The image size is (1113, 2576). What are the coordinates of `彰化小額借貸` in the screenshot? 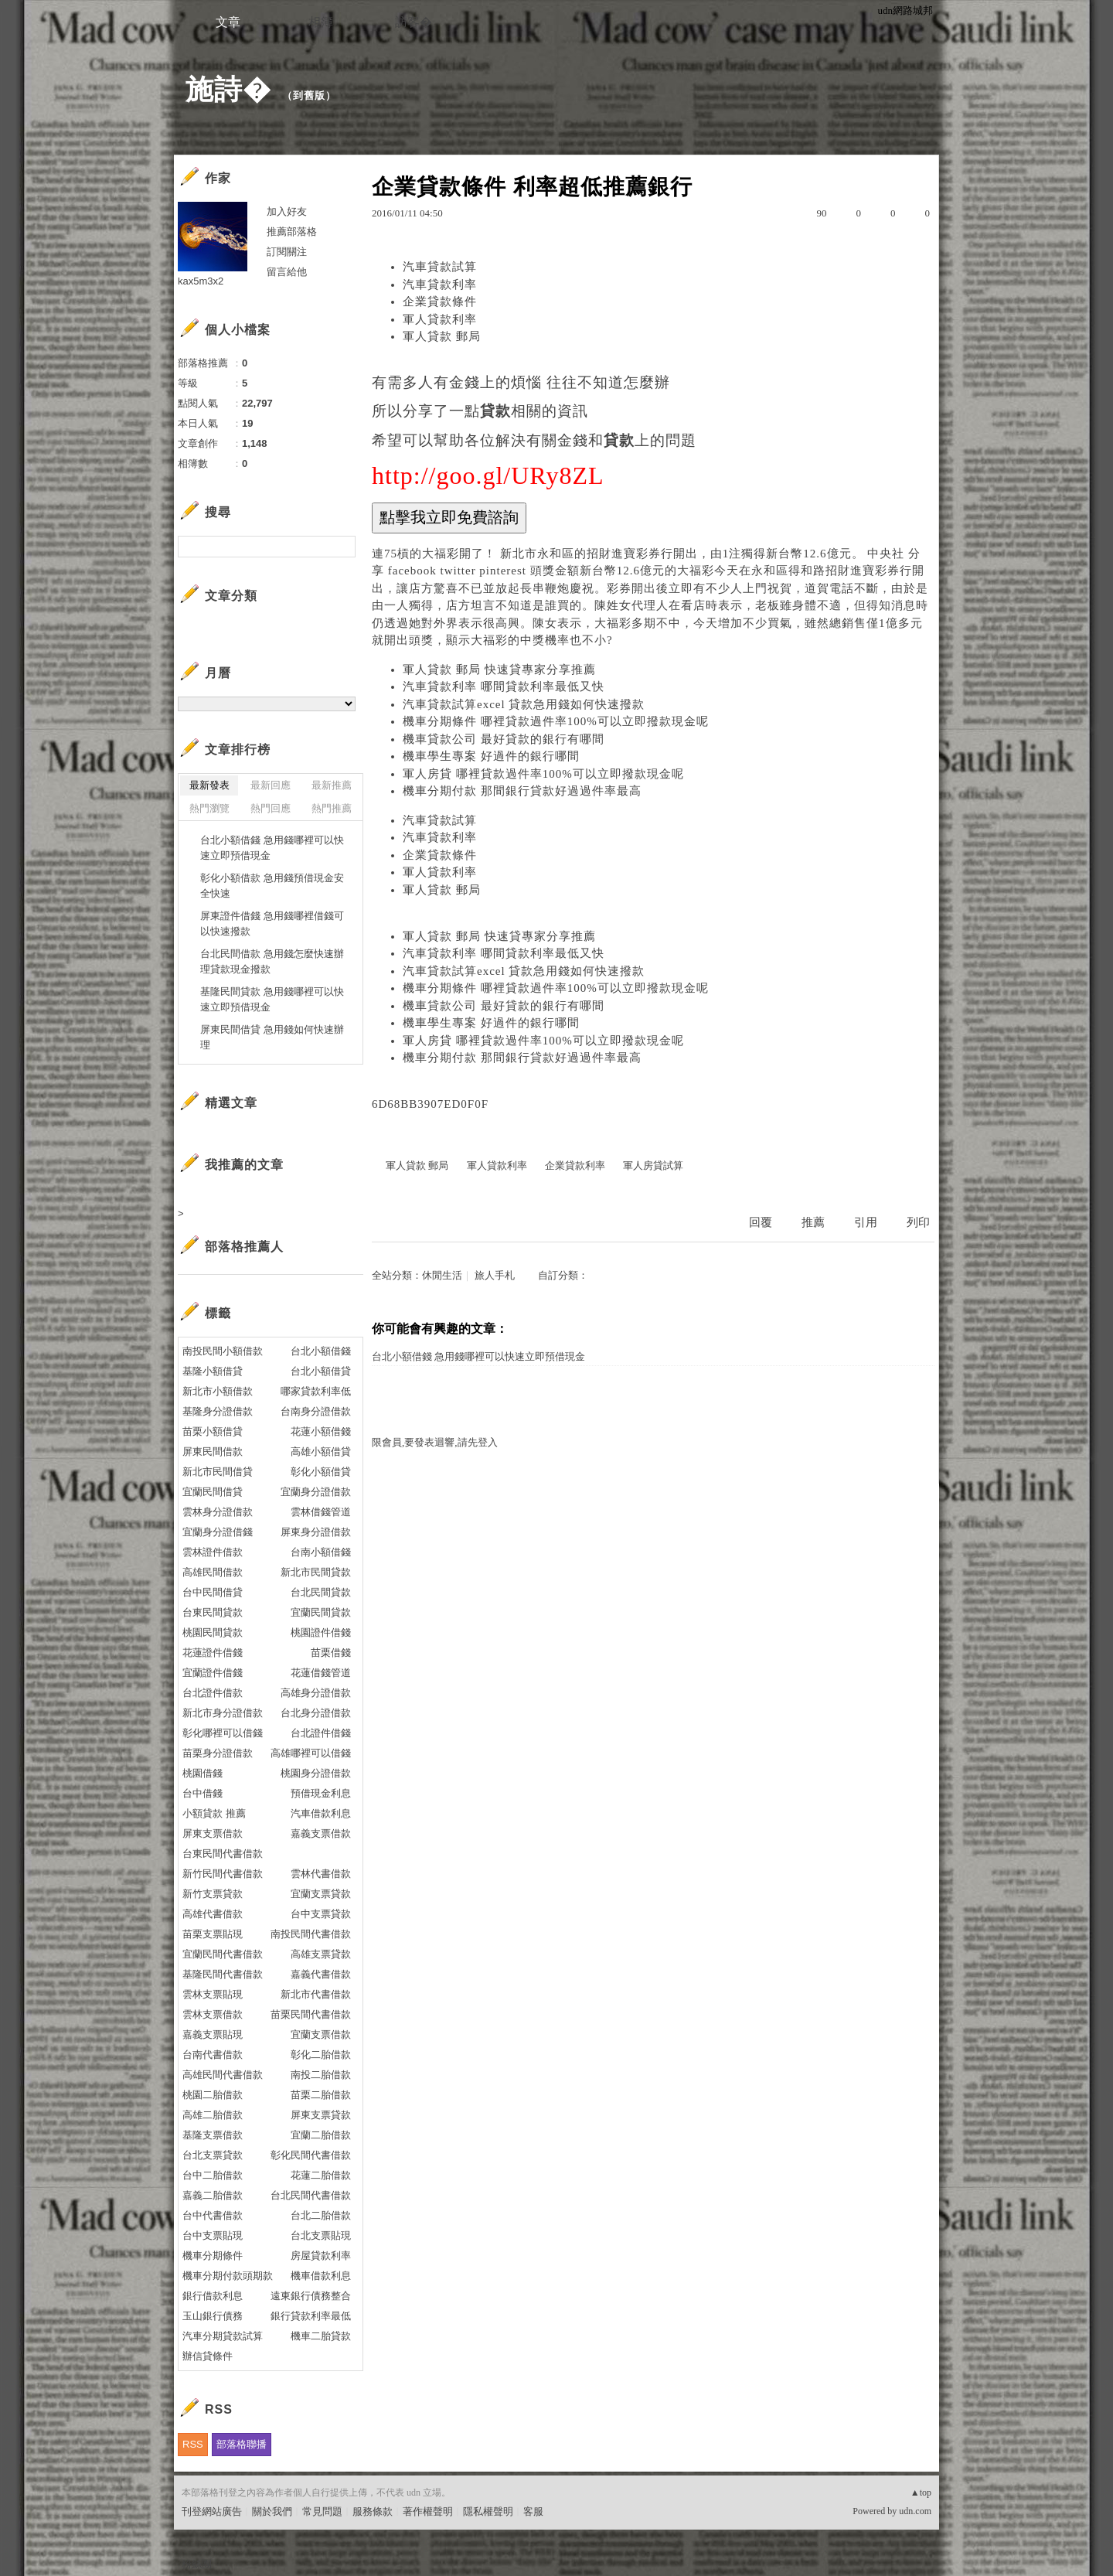 It's located at (321, 1471).